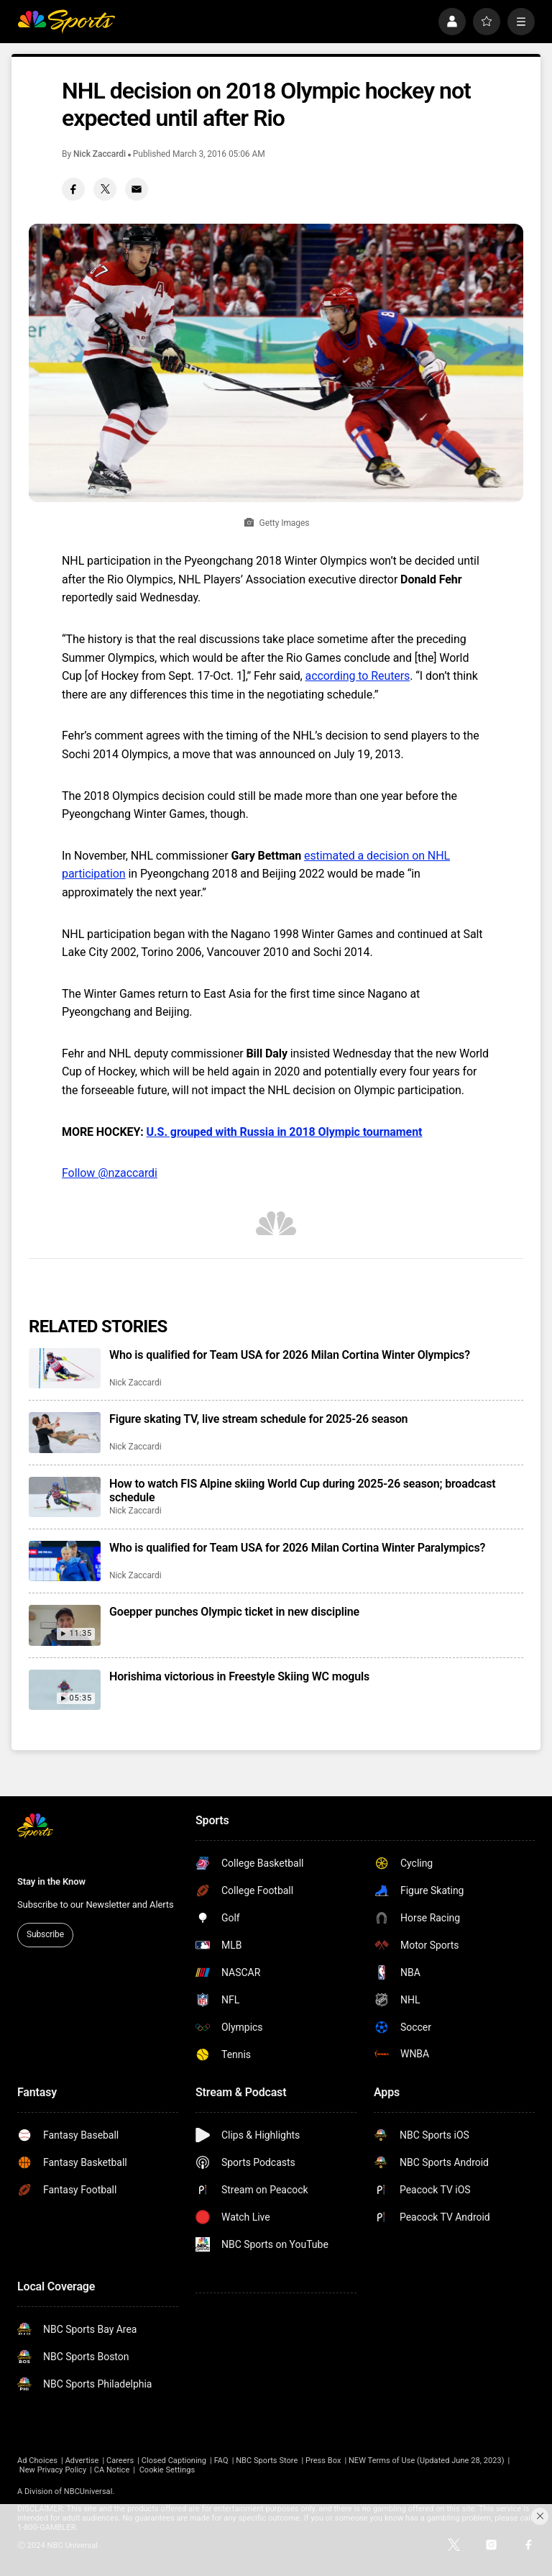 The height and width of the screenshot is (2576, 552). What do you see at coordinates (427, 2460) in the screenshot?
I see `NEW Terms of Use (Updated June 28, 2023)` at bounding box center [427, 2460].